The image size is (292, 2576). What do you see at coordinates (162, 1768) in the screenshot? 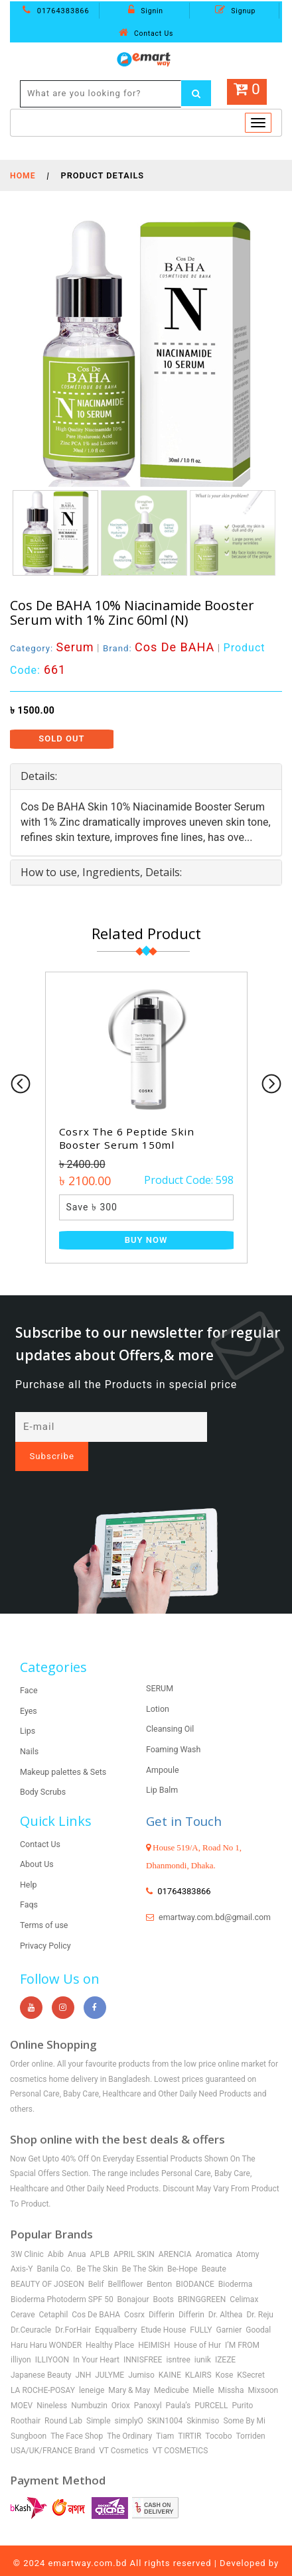
I see `Lip Balm` at bounding box center [162, 1768].